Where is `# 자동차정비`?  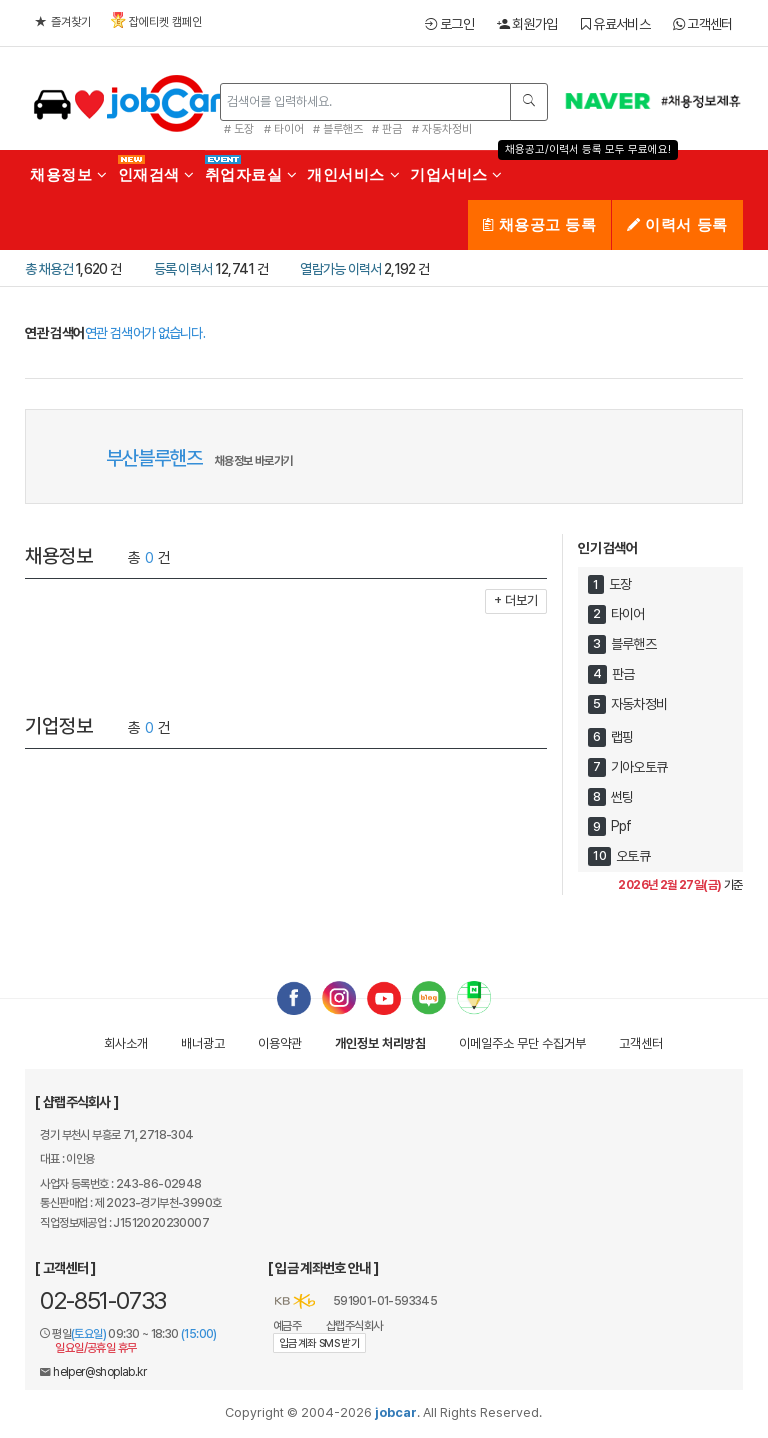
# 자동차정비 is located at coordinates (442, 129).